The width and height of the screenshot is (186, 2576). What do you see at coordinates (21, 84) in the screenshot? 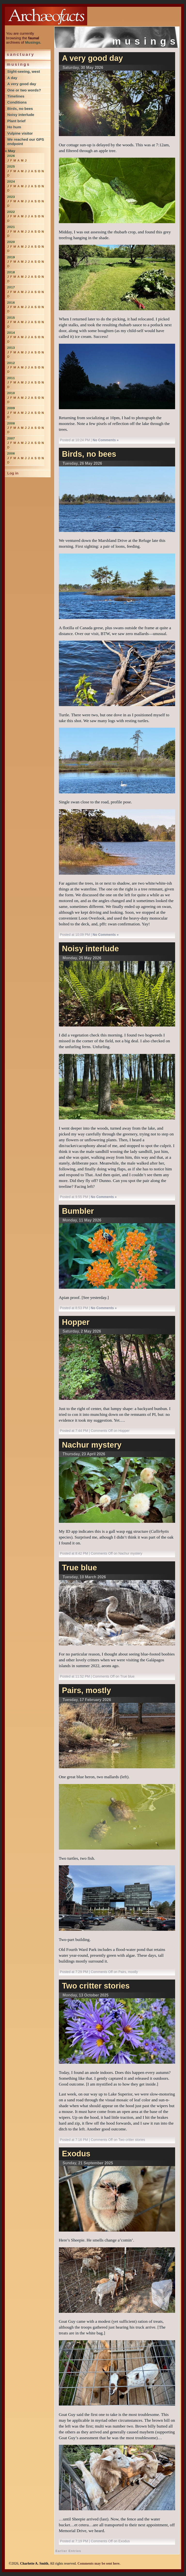
I see `A very good day` at bounding box center [21, 84].